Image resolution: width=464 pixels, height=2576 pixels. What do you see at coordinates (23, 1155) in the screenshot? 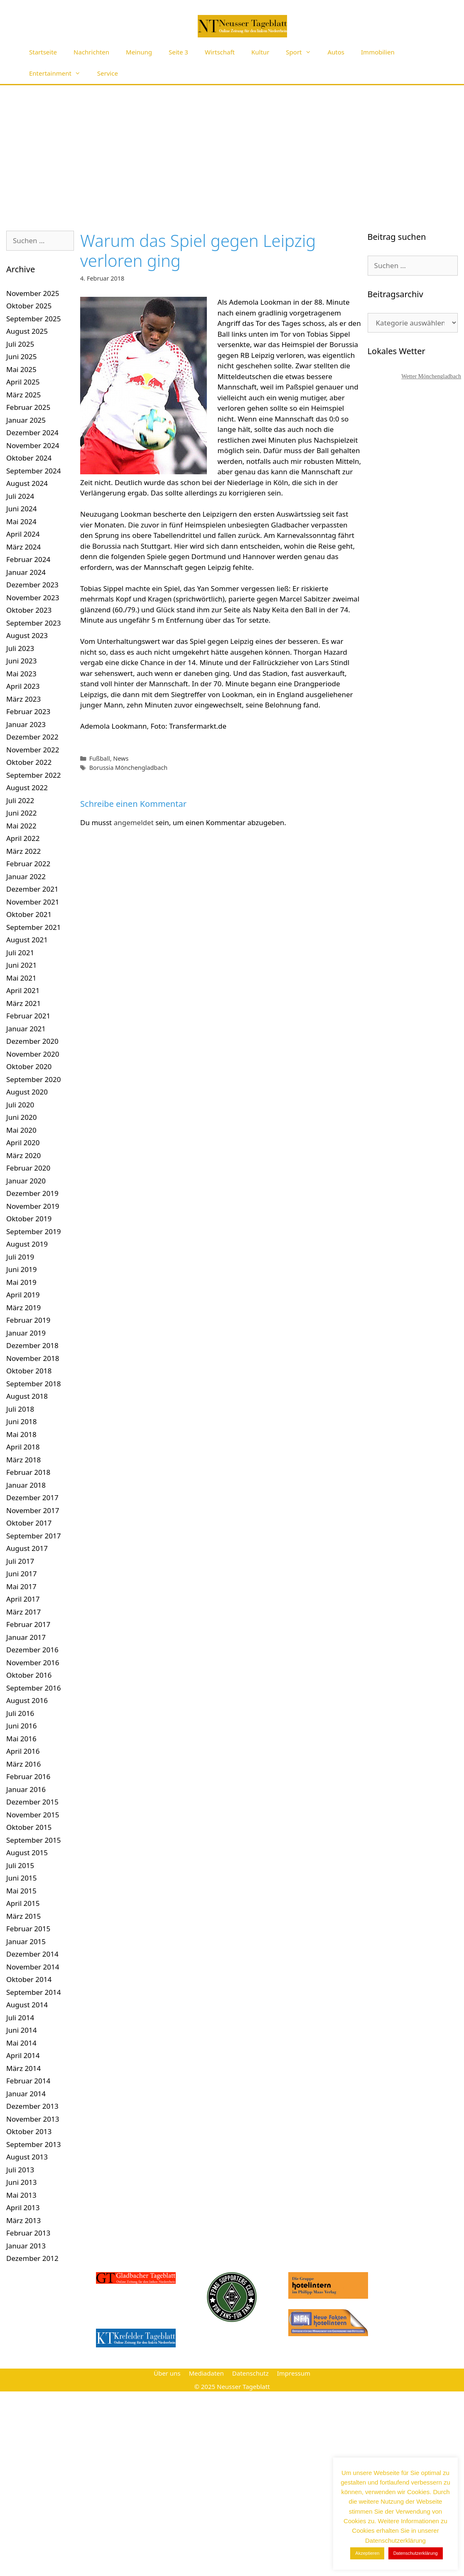
I see `März 2020` at bounding box center [23, 1155].